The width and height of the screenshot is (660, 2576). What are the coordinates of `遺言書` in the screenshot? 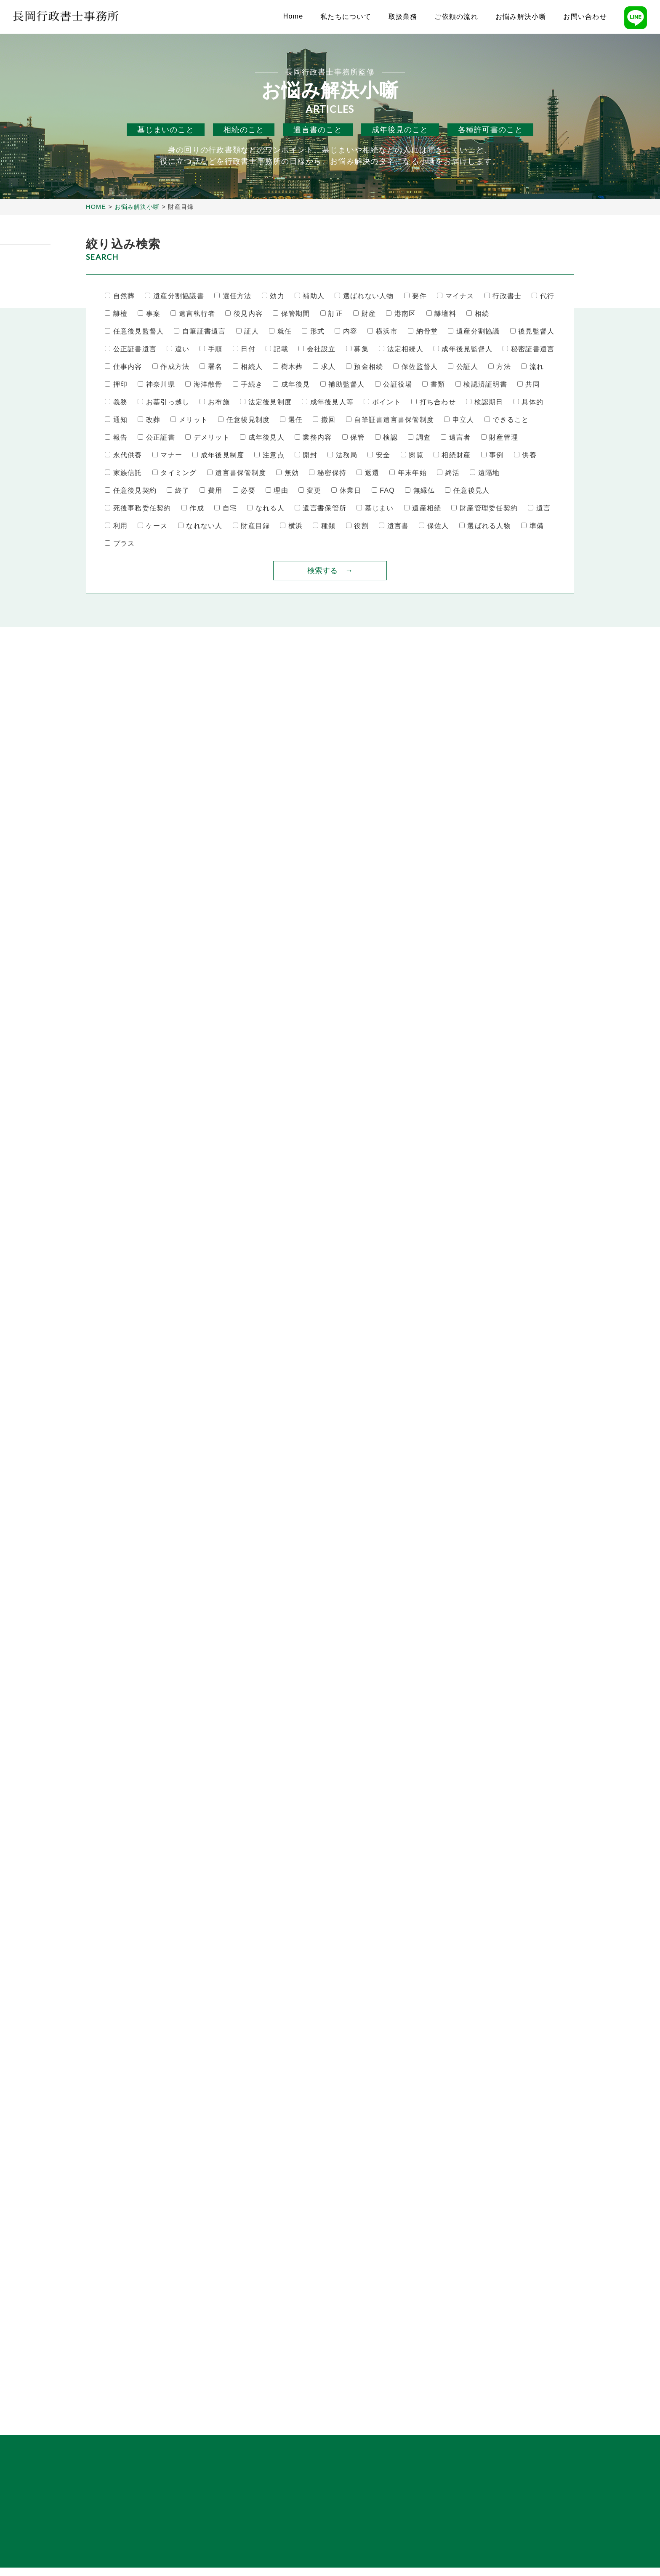 It's located at (394, 526).